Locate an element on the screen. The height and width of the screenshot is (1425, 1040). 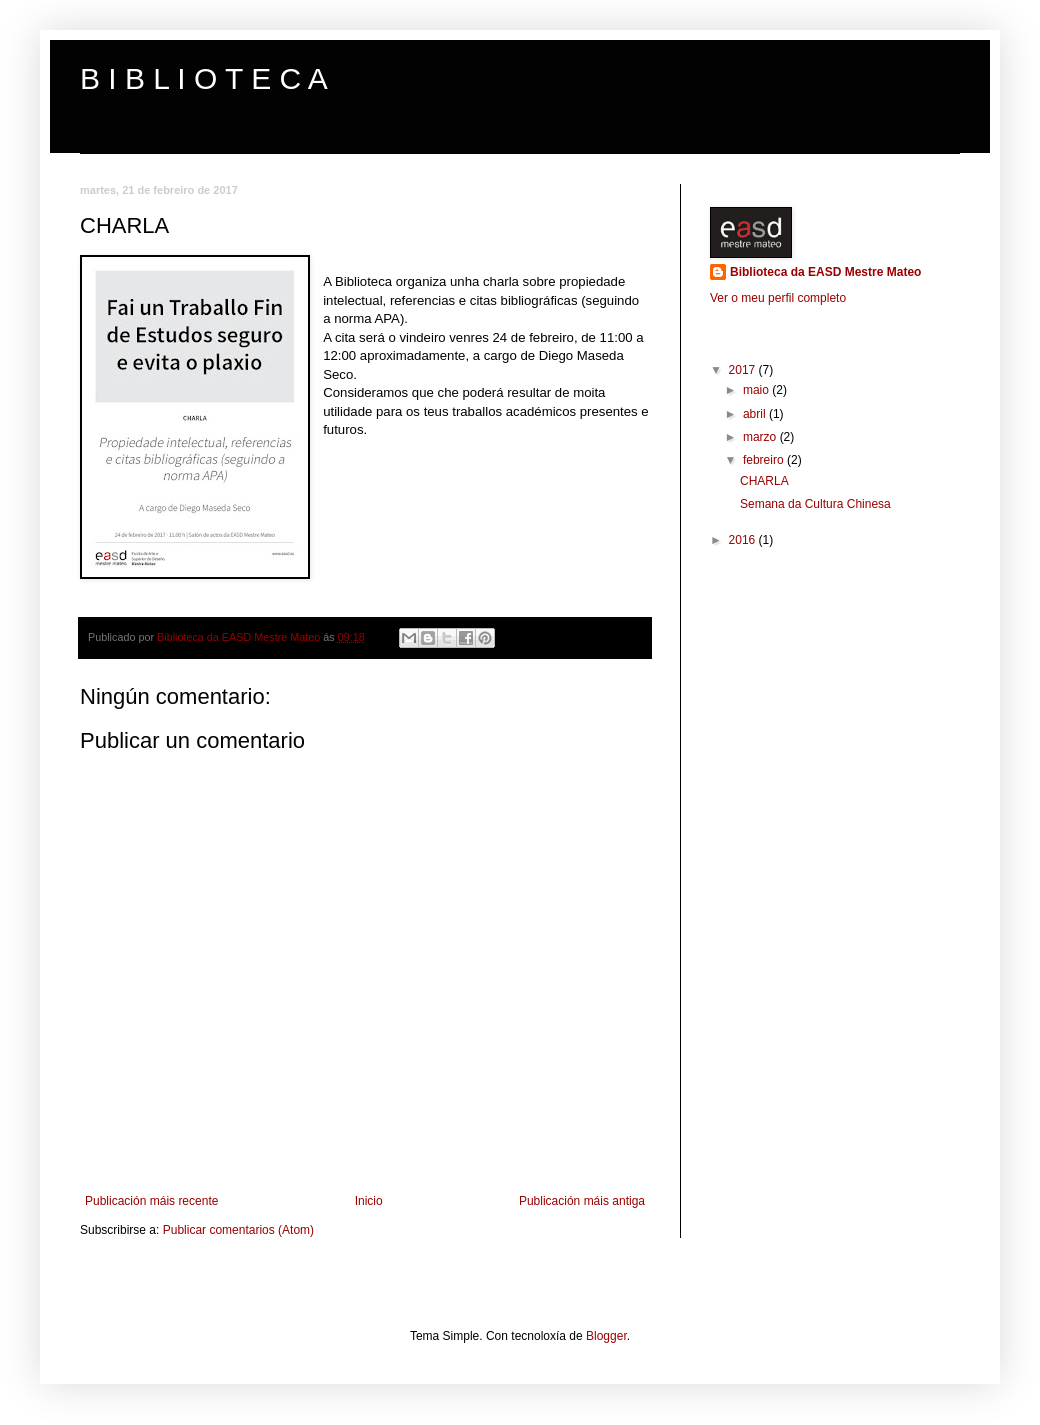
B I B L I O T E C A is located at coordinates (204, 78).